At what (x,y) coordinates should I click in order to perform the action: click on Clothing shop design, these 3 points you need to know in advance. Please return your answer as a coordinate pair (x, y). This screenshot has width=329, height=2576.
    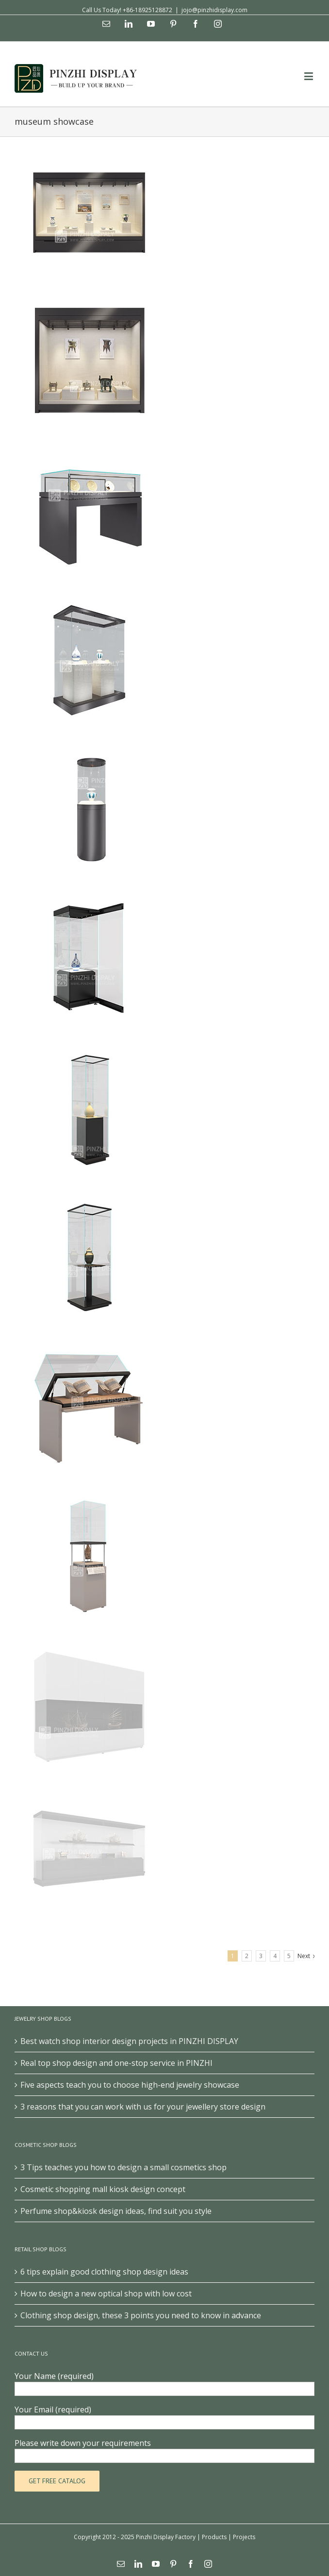
    Looking at the image, I should click on (140, 2315).